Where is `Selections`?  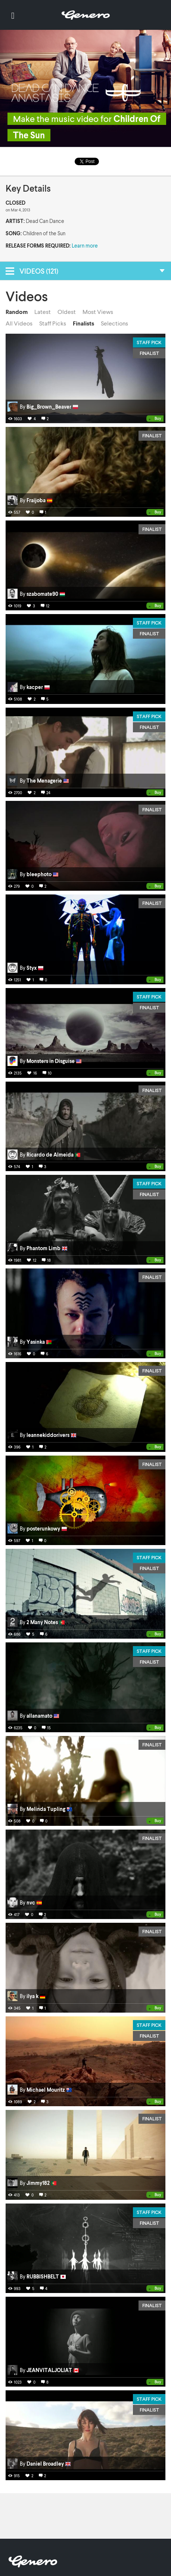 Selections is located at coordinates (114, 323).